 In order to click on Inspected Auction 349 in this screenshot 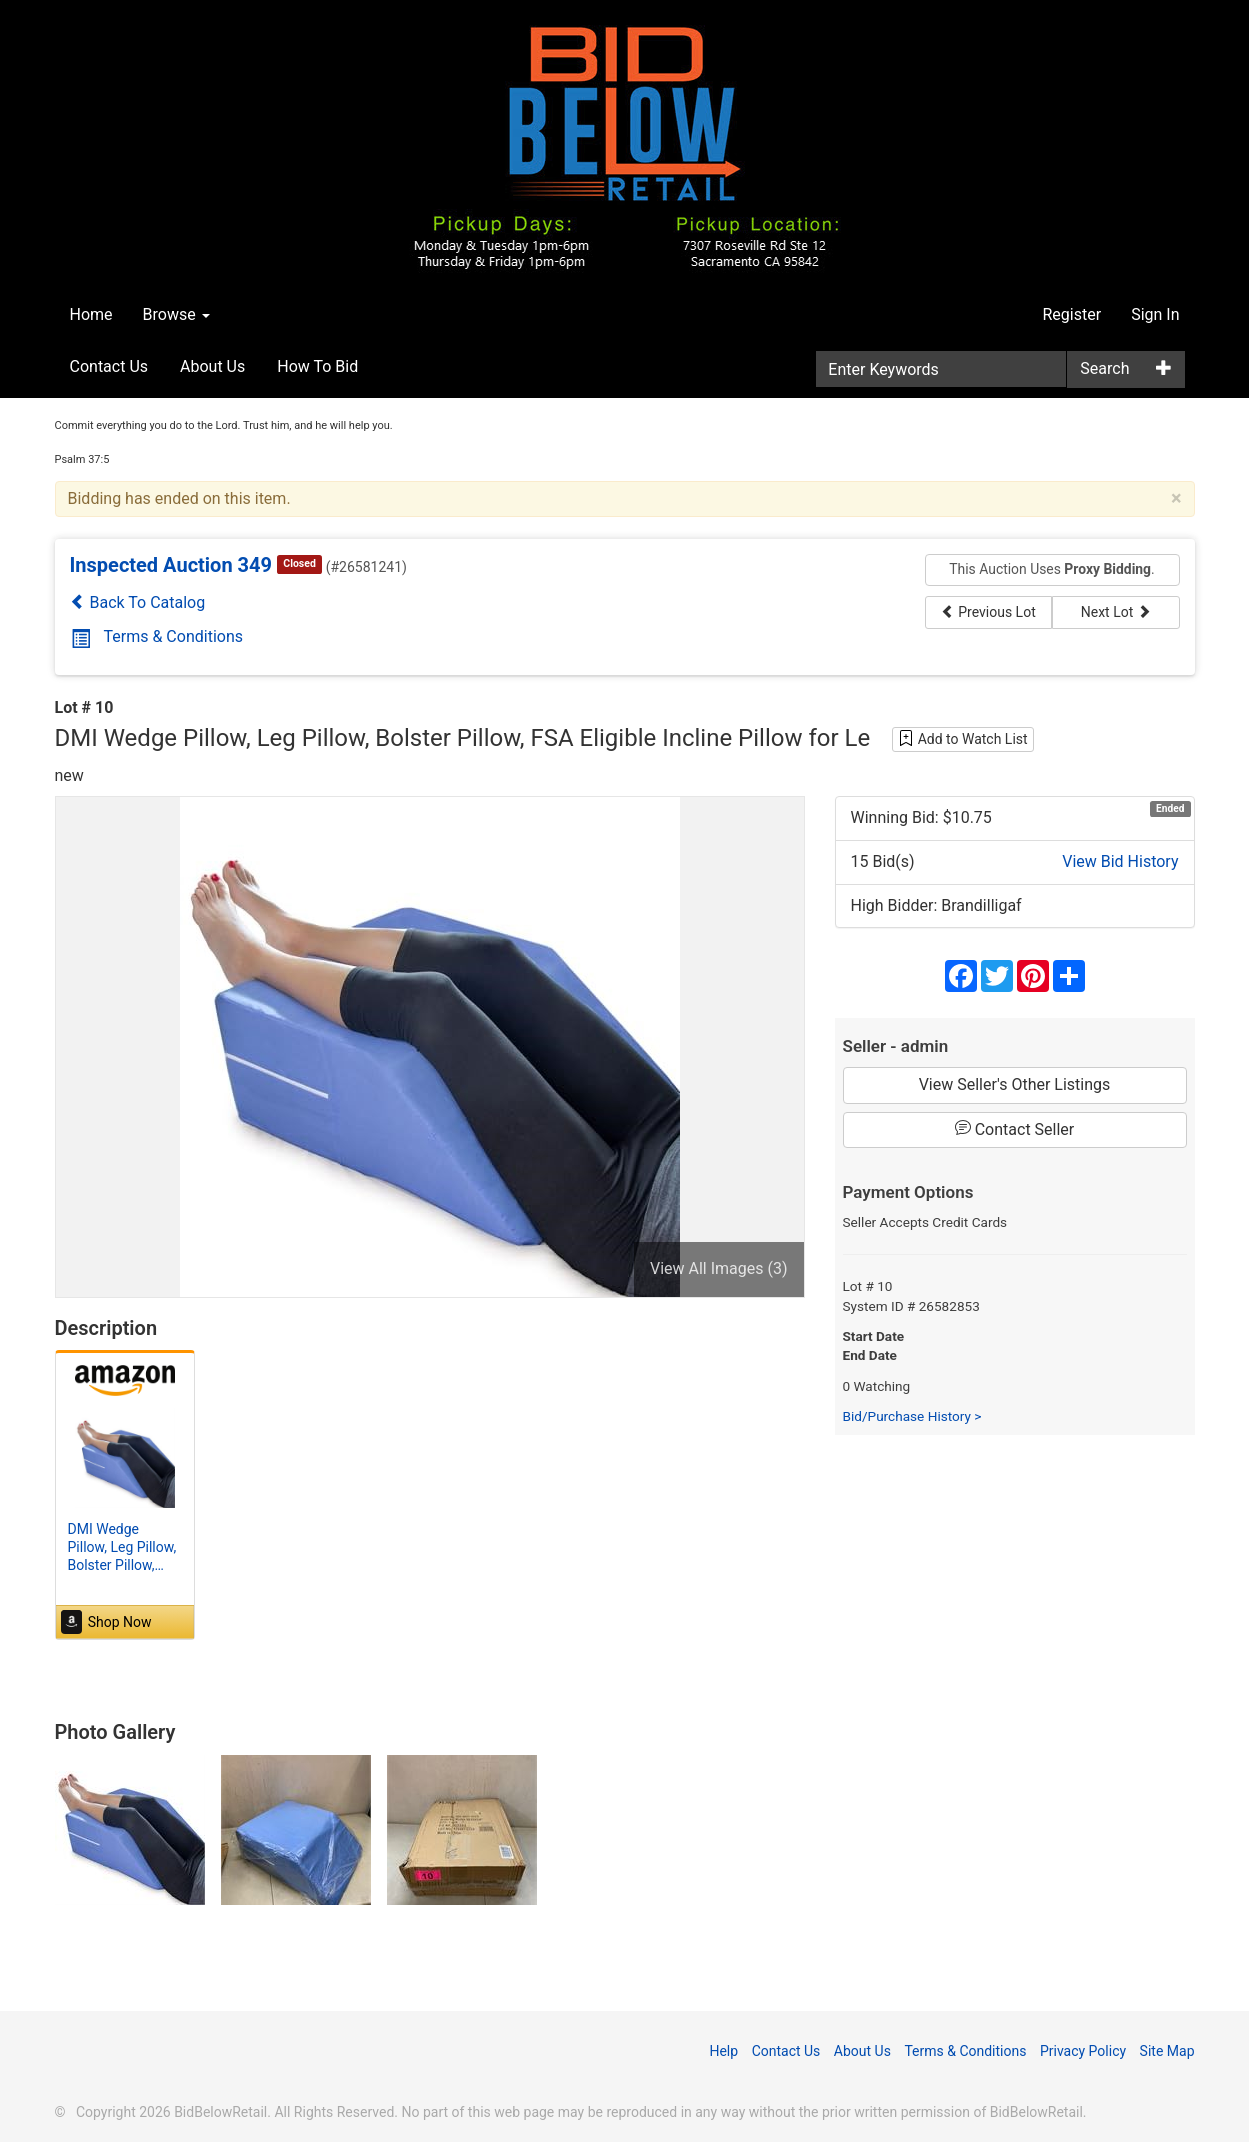, I will do `click(171, 565)`.